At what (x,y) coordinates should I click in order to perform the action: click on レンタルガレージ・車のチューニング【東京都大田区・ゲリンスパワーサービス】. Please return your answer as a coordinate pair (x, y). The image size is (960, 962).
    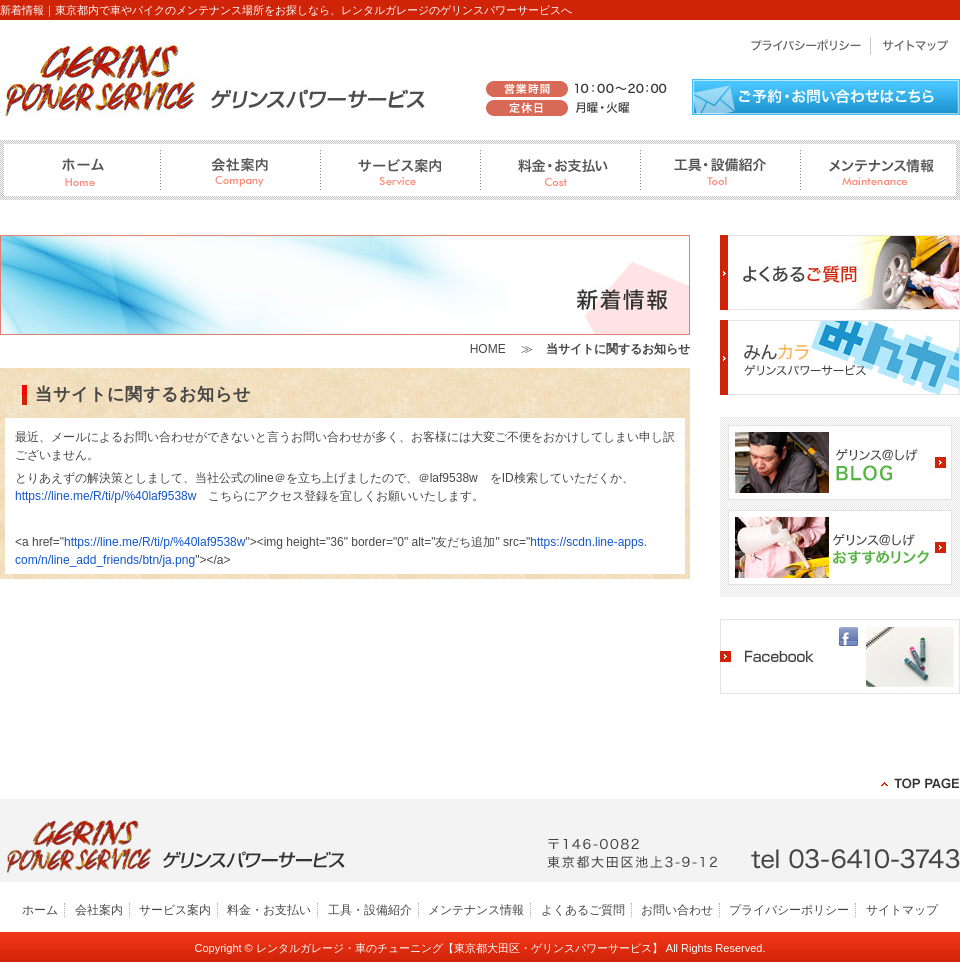
    Looking at the image, I should click on (459, 948).